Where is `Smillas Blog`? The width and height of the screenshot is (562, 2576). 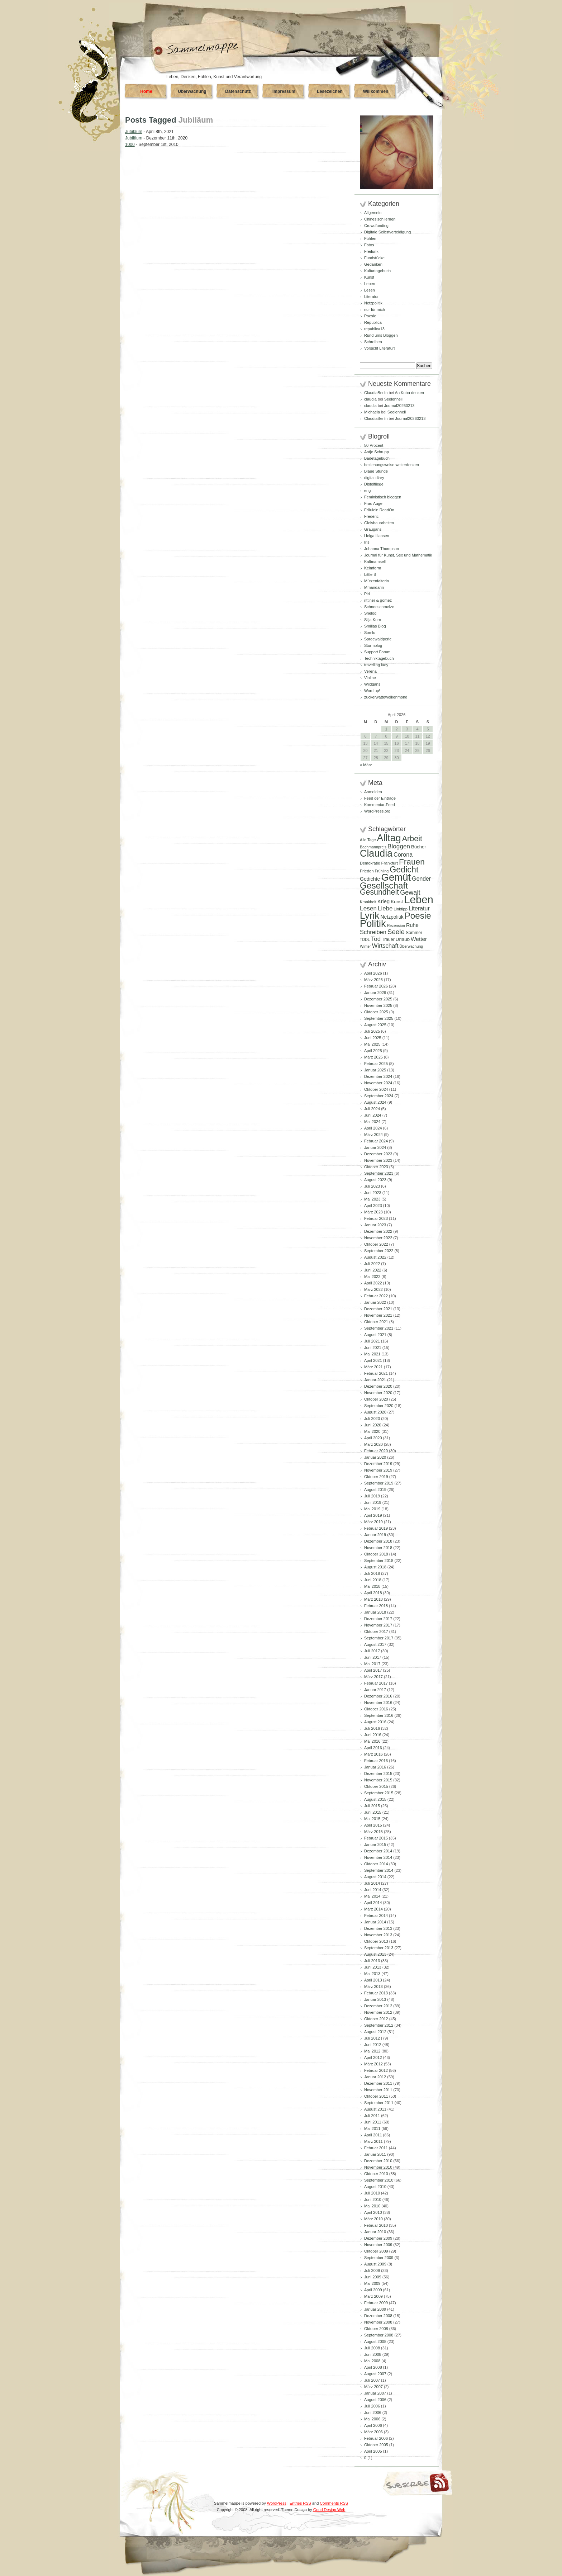 Smillas Blog is located at coordinates (375, 626).